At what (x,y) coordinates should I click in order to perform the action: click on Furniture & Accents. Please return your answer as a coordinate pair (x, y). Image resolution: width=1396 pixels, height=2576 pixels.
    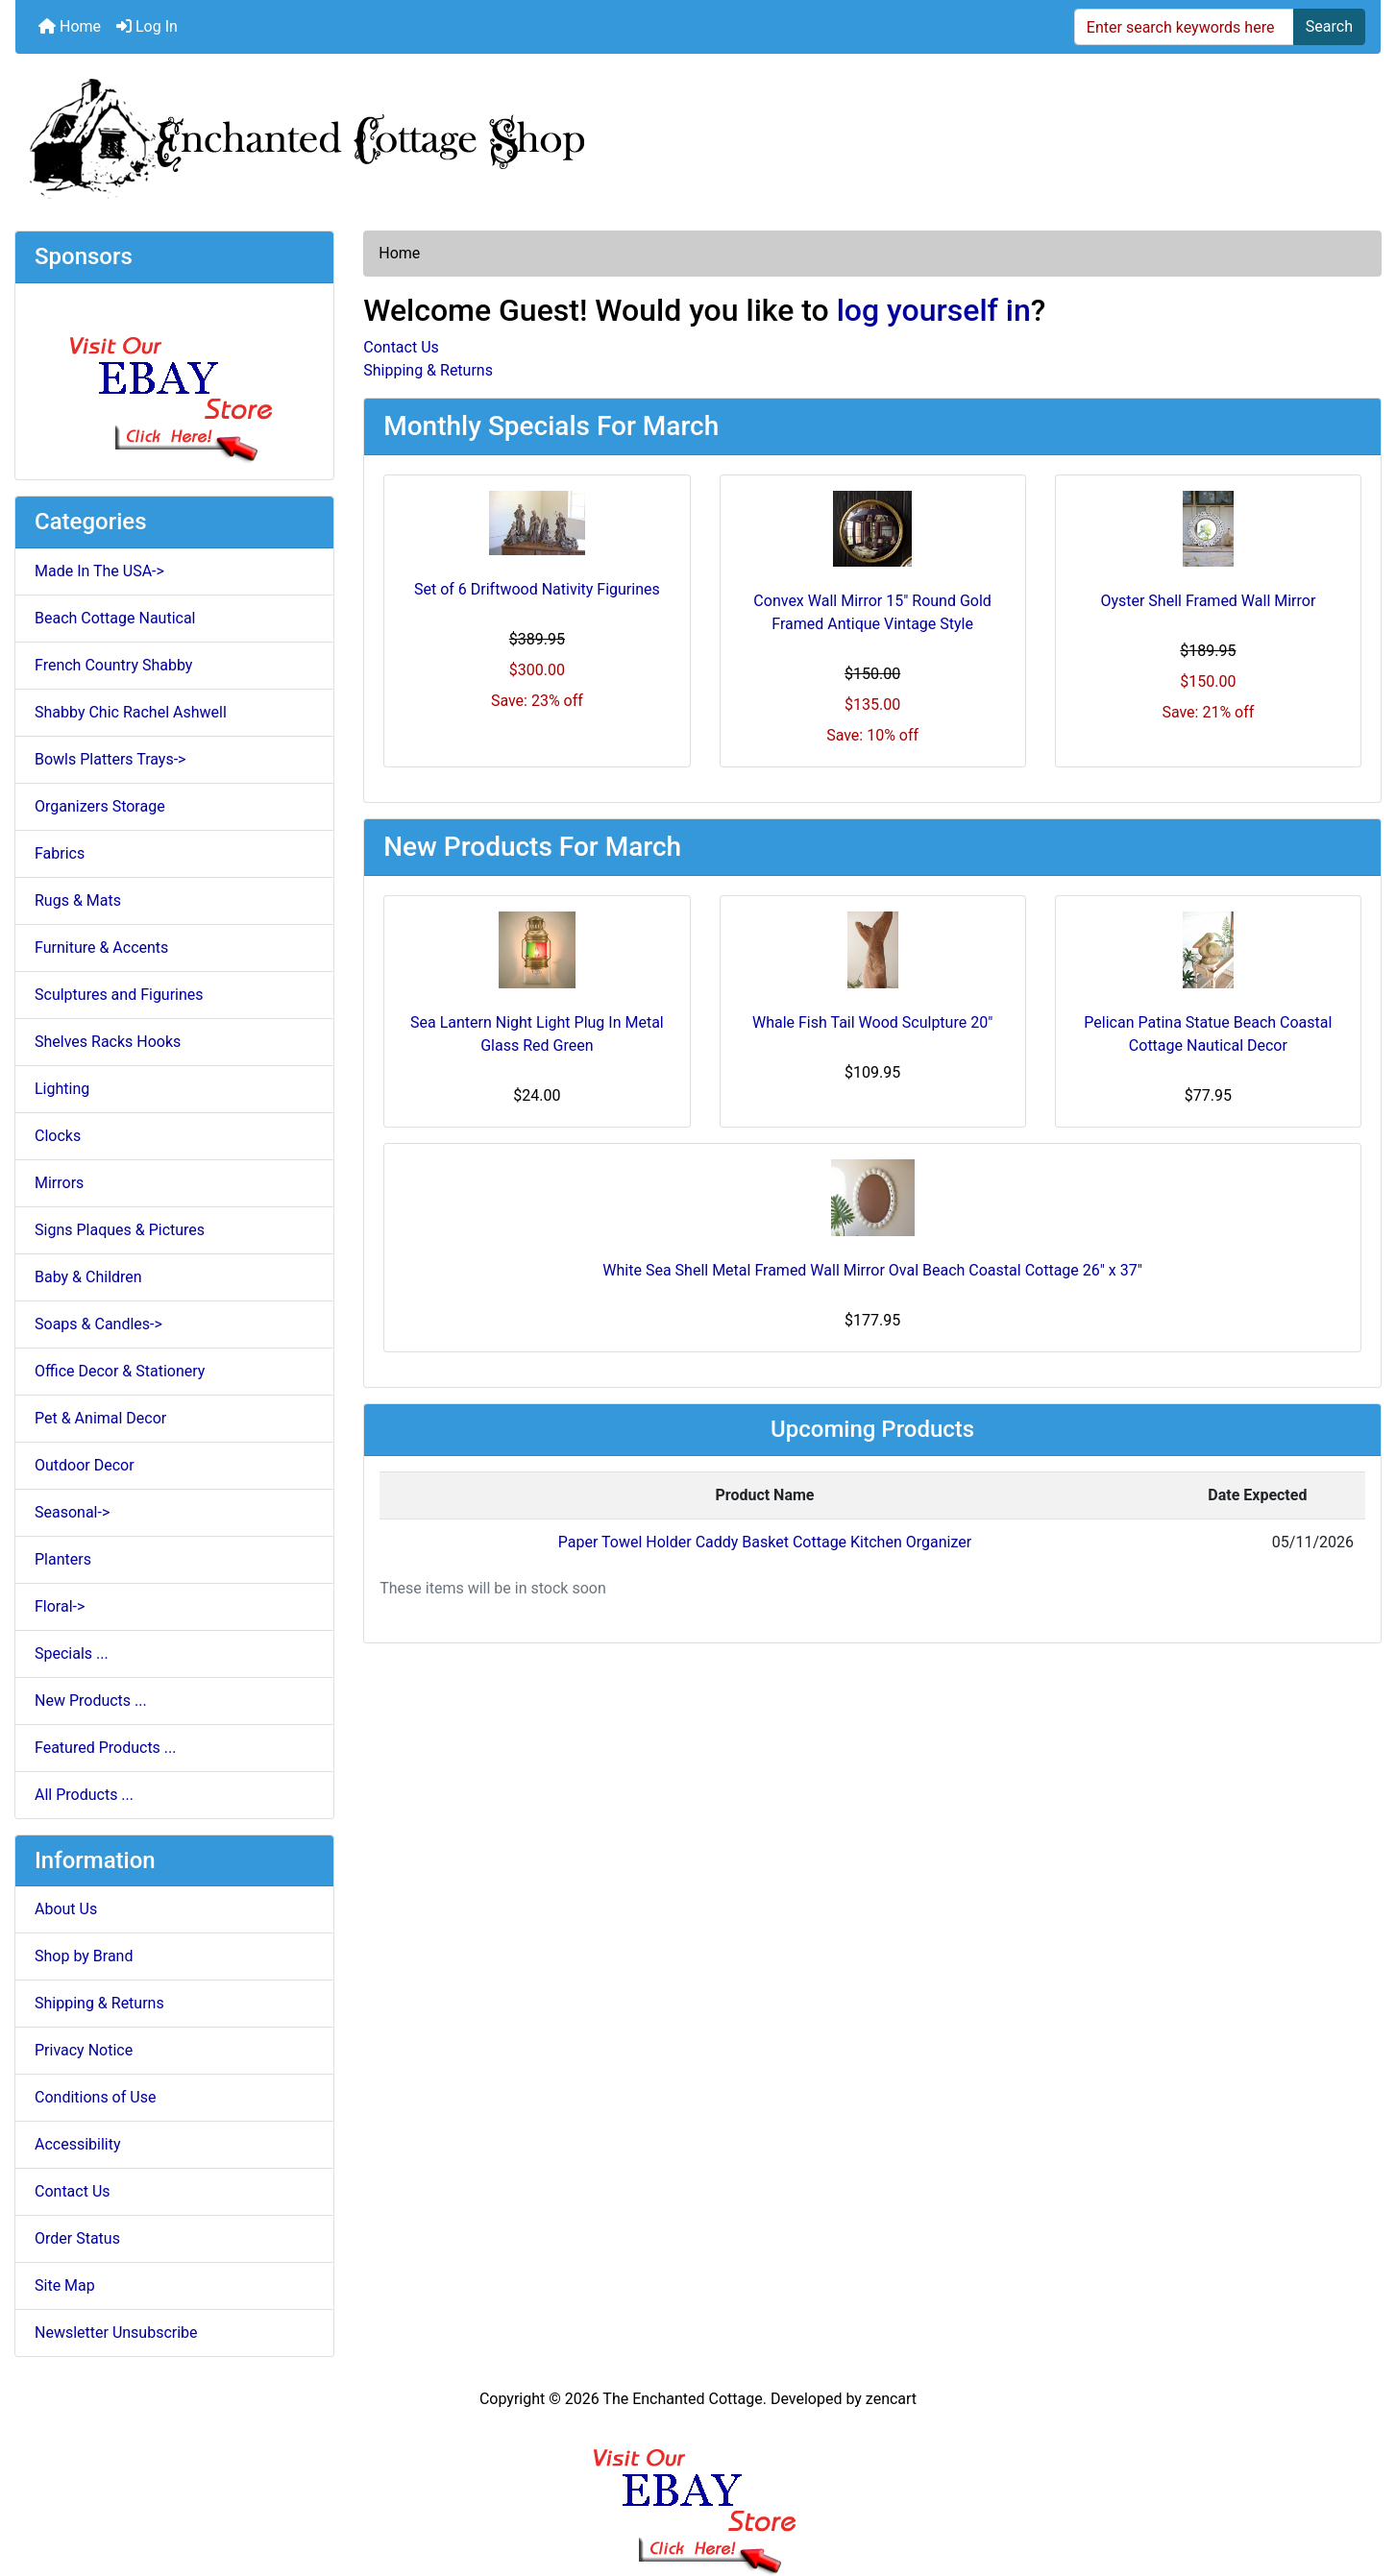
    Looking at the image, I should click on (101, 947).